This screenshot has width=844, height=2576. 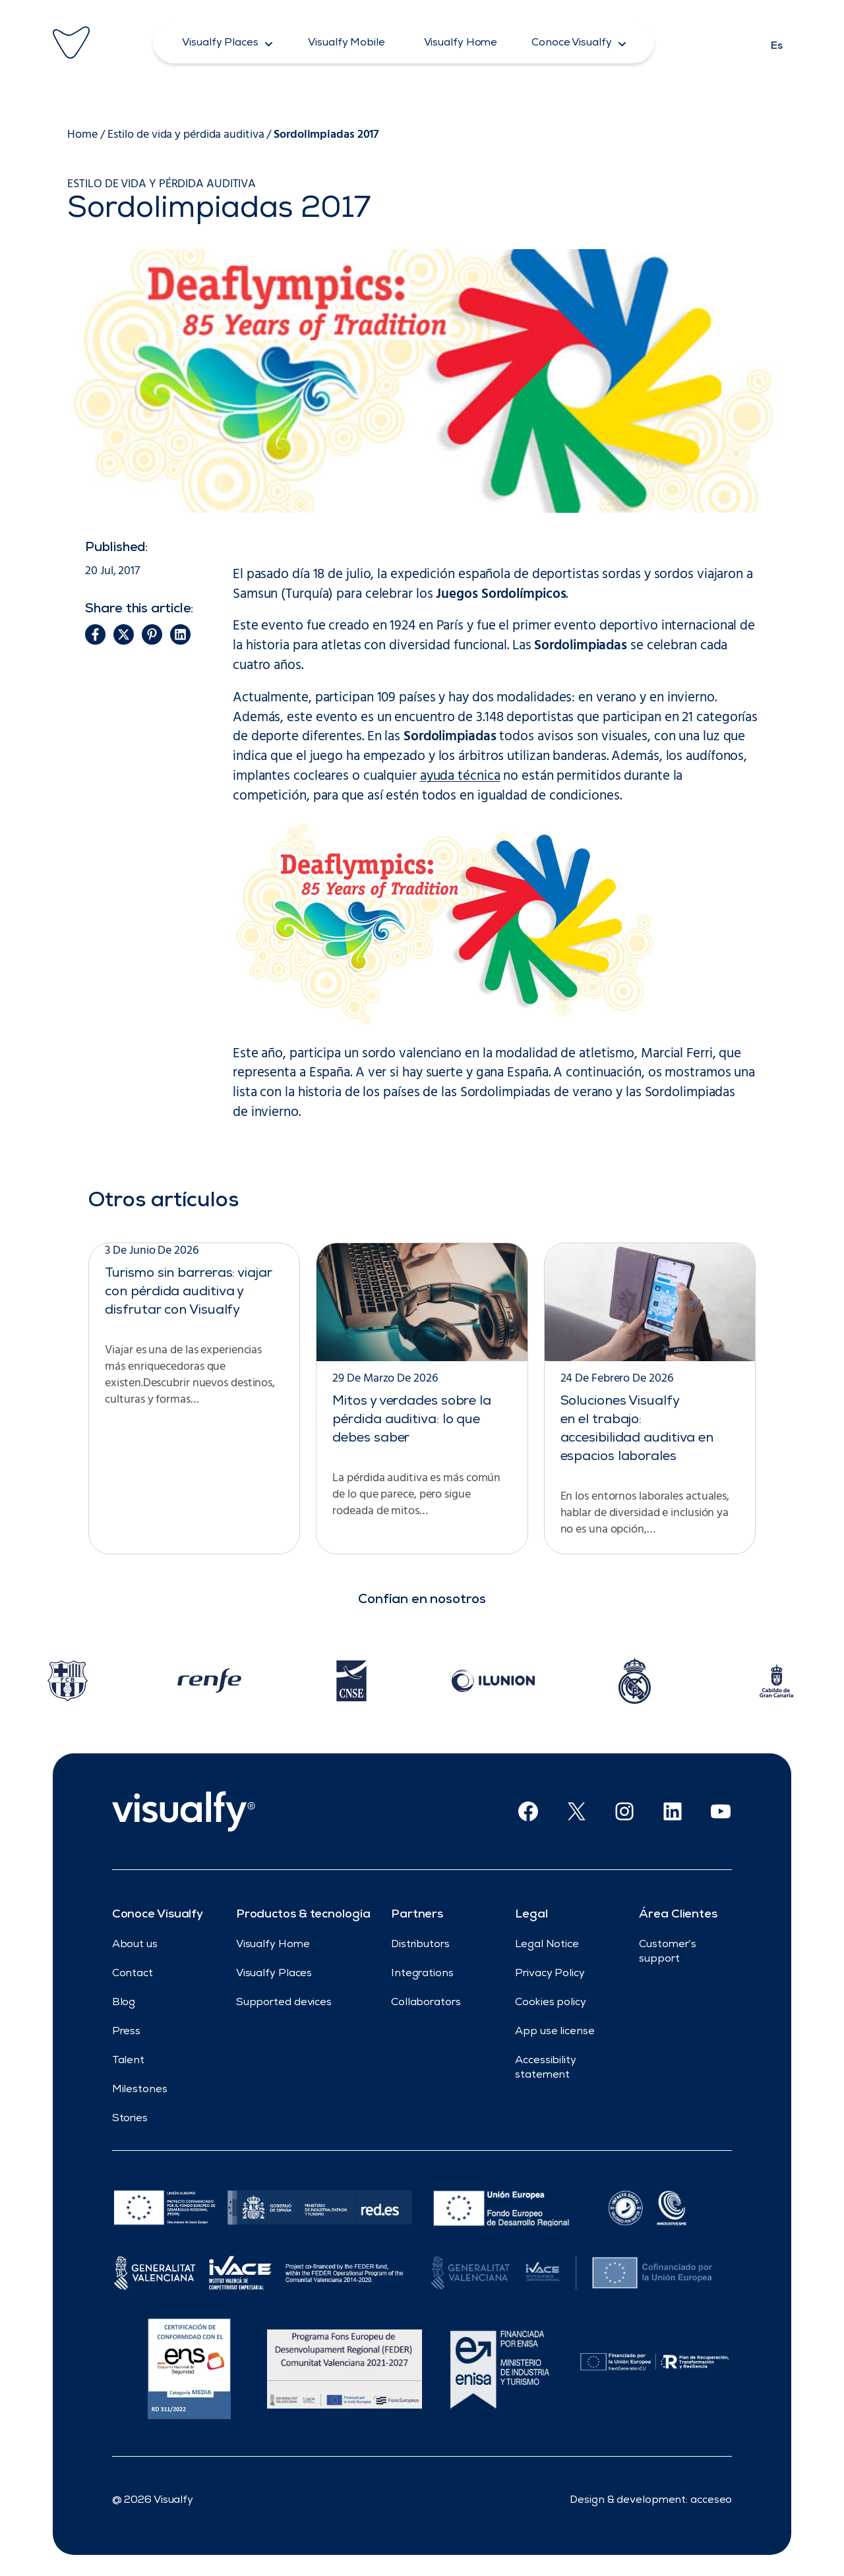 What do you see at coordinates (82, 134) in the screenshot?
I see `Home` at bounding box center [82, 134].